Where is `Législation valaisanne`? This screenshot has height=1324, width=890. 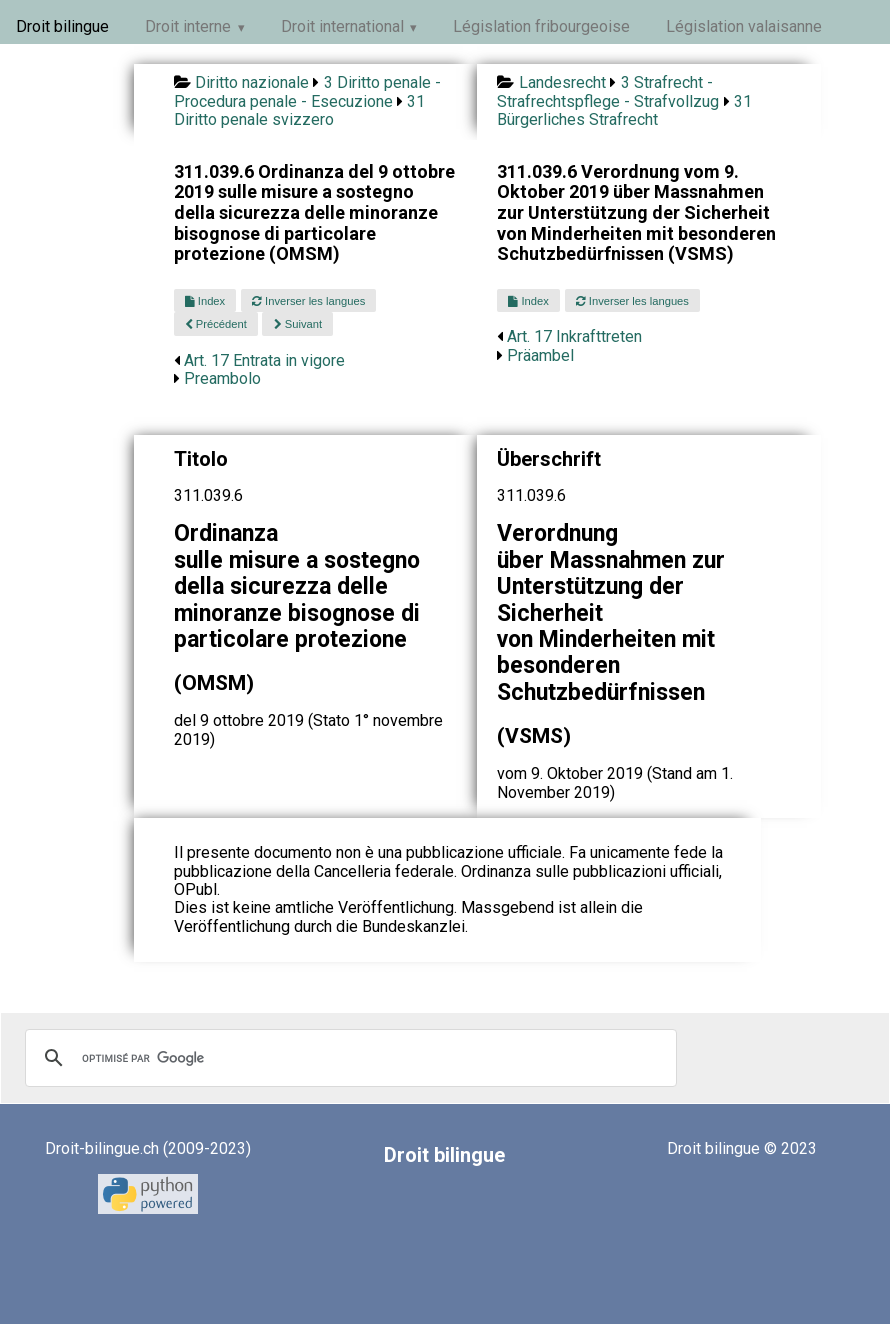
Législation valaisanne is located at coordinates (744, 26).